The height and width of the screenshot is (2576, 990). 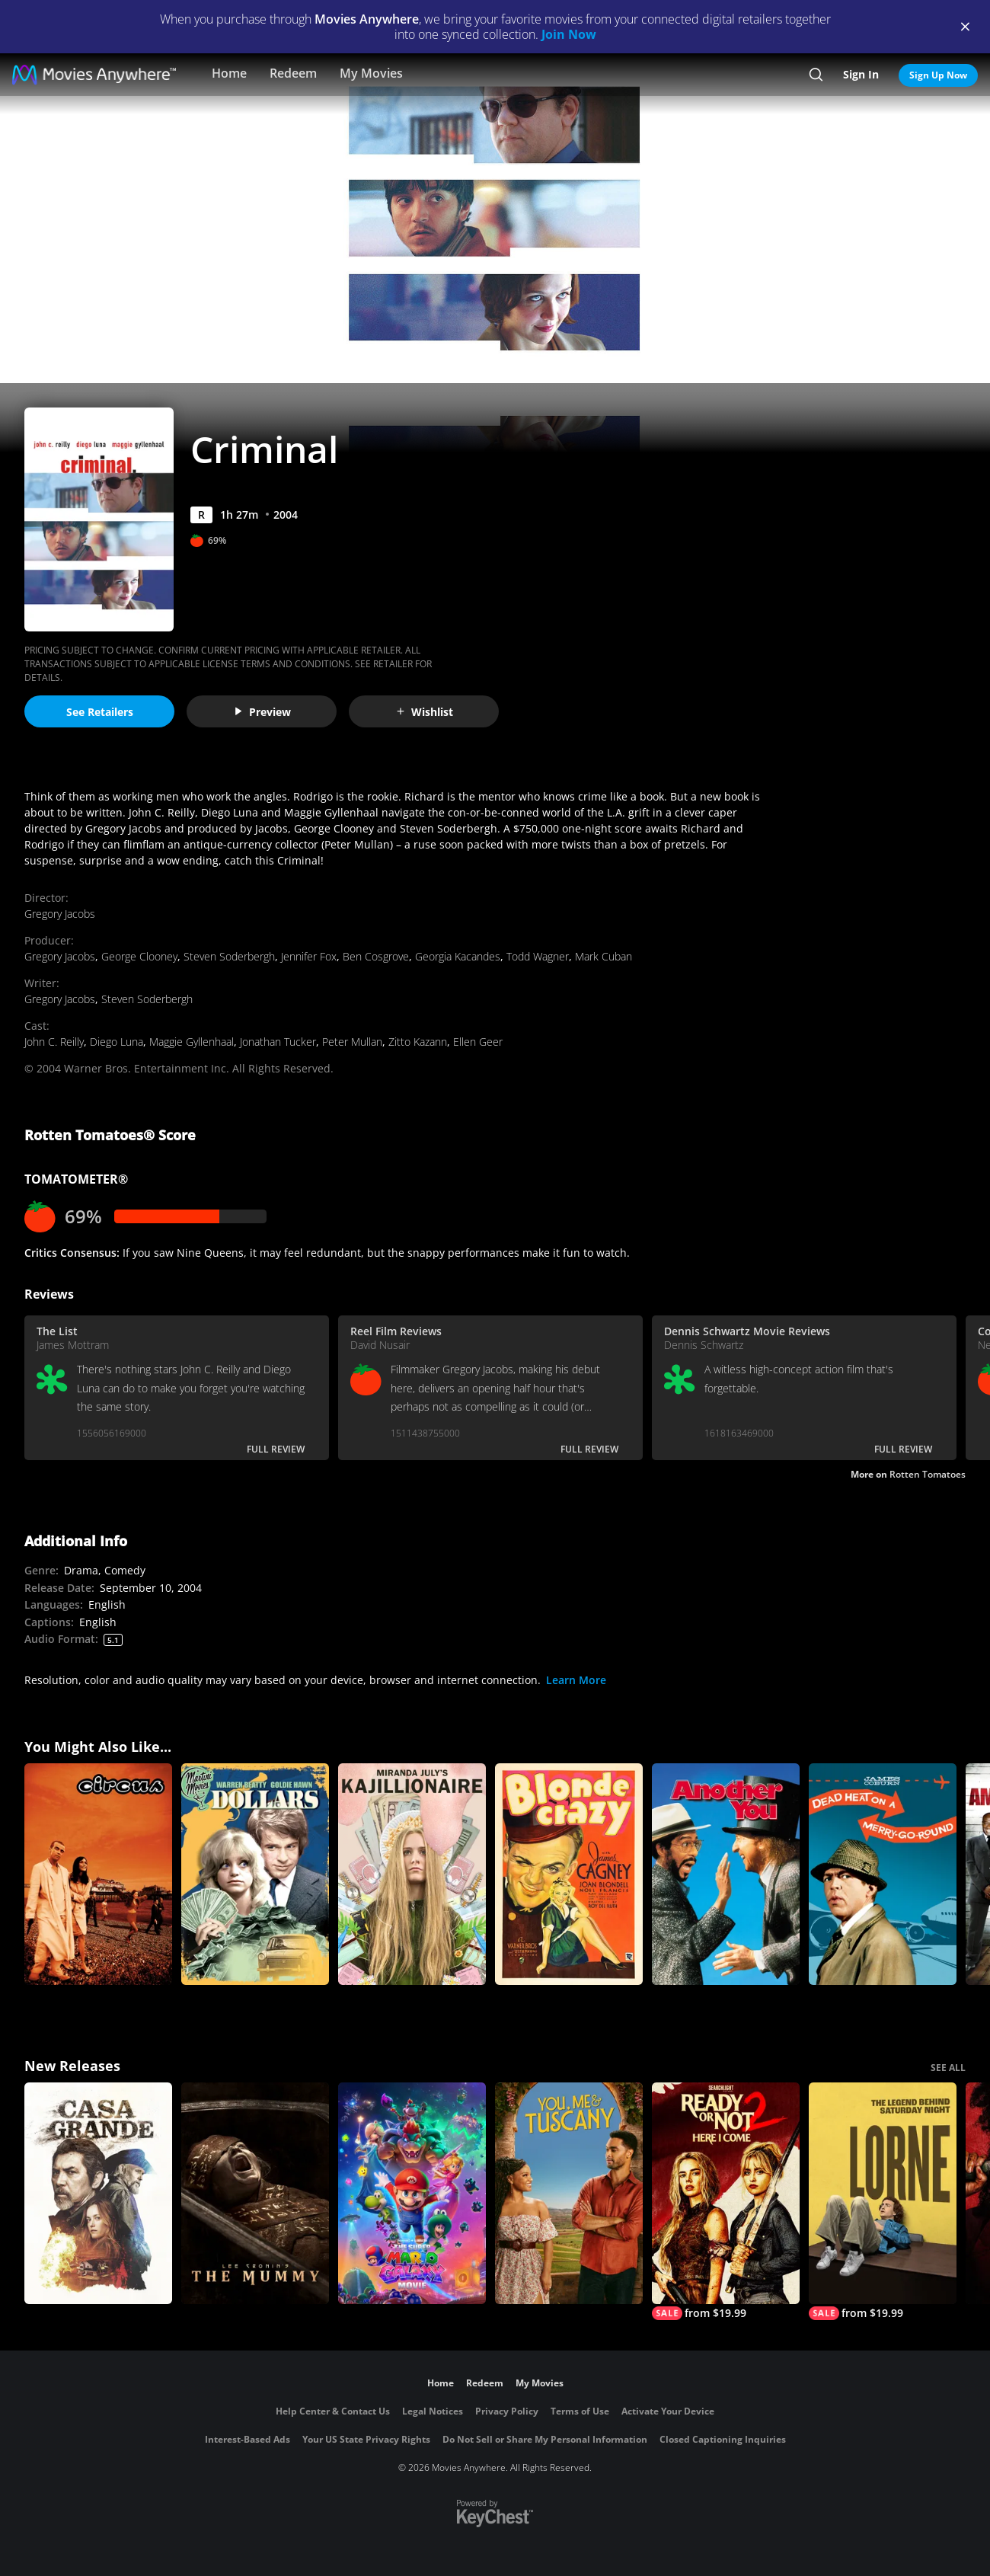 I want to click on [Lorne], so click(x=882, y=2201).